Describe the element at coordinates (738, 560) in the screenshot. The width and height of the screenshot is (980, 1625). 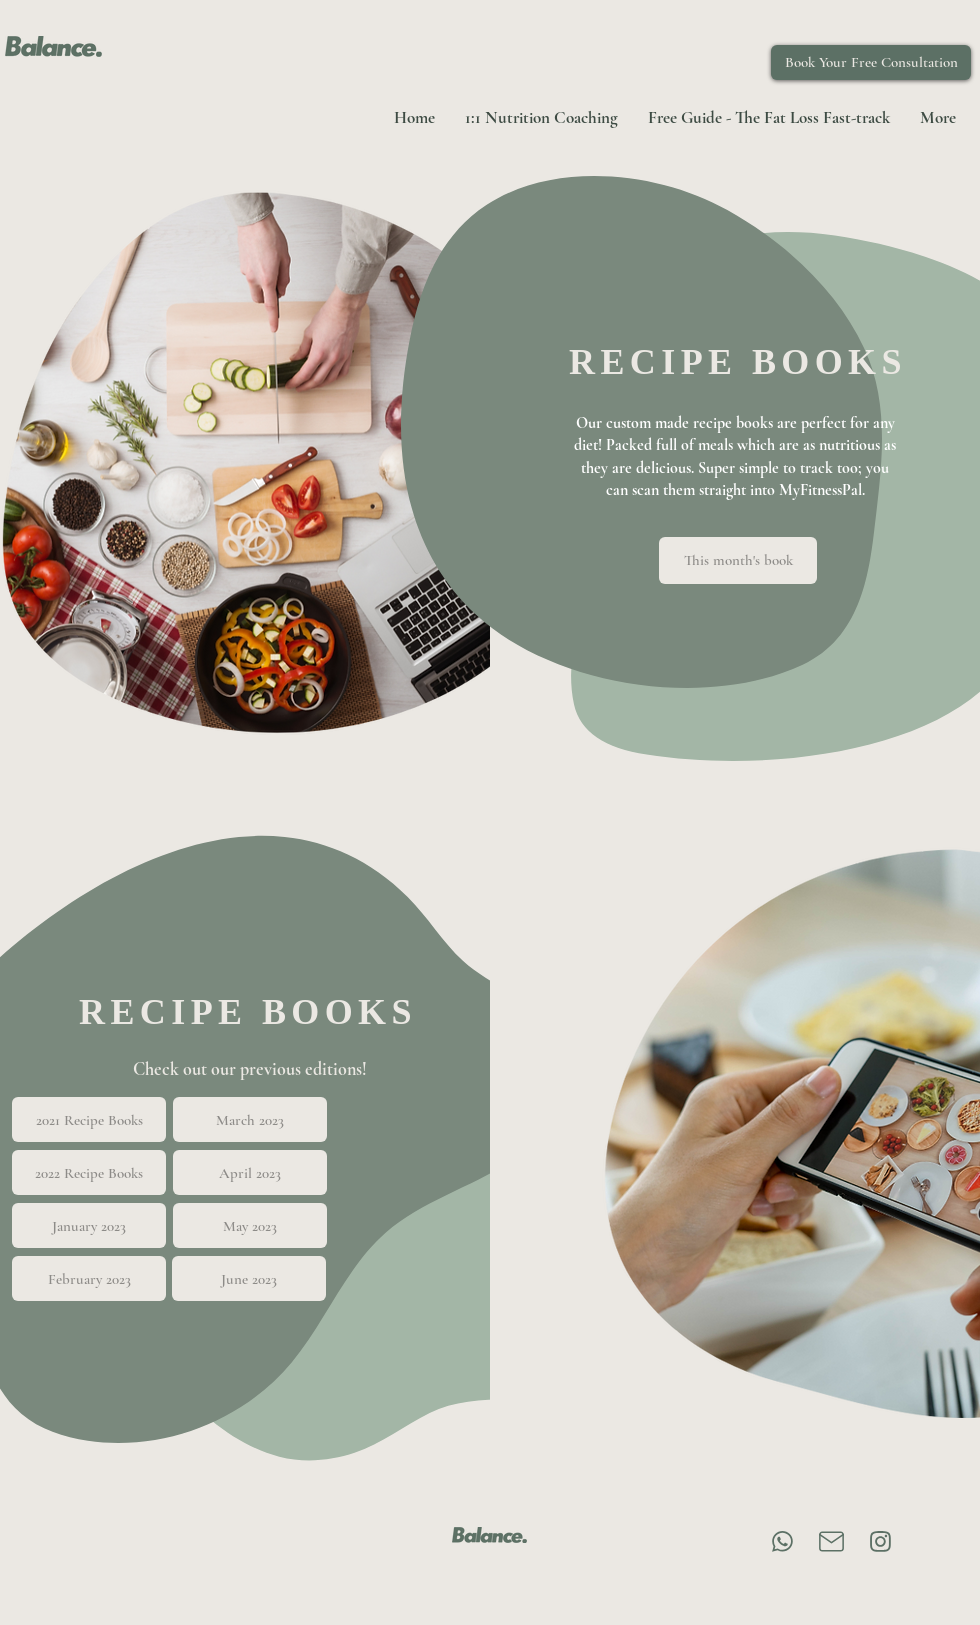
I see `[This month's book]` at that location.